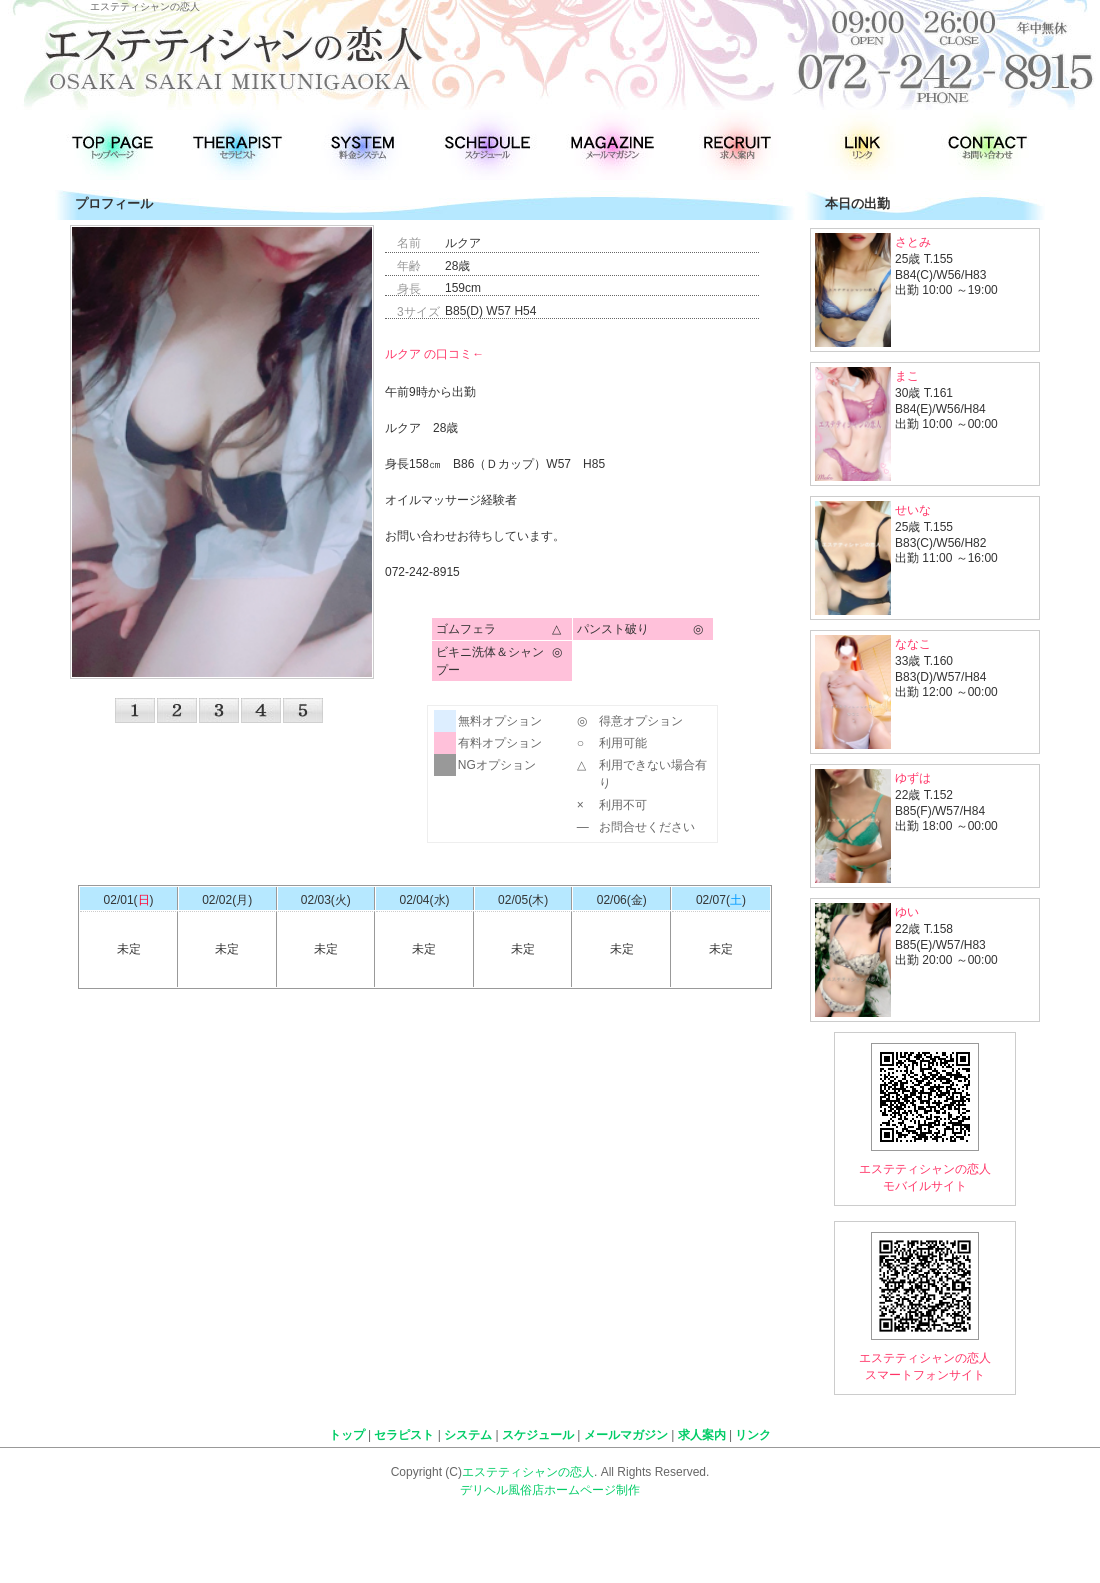 The height and width of the screenshot is (1583, 1100). Describe the element at coordinates (347, 1435) in the screenshot. I see `トップ` at that location.